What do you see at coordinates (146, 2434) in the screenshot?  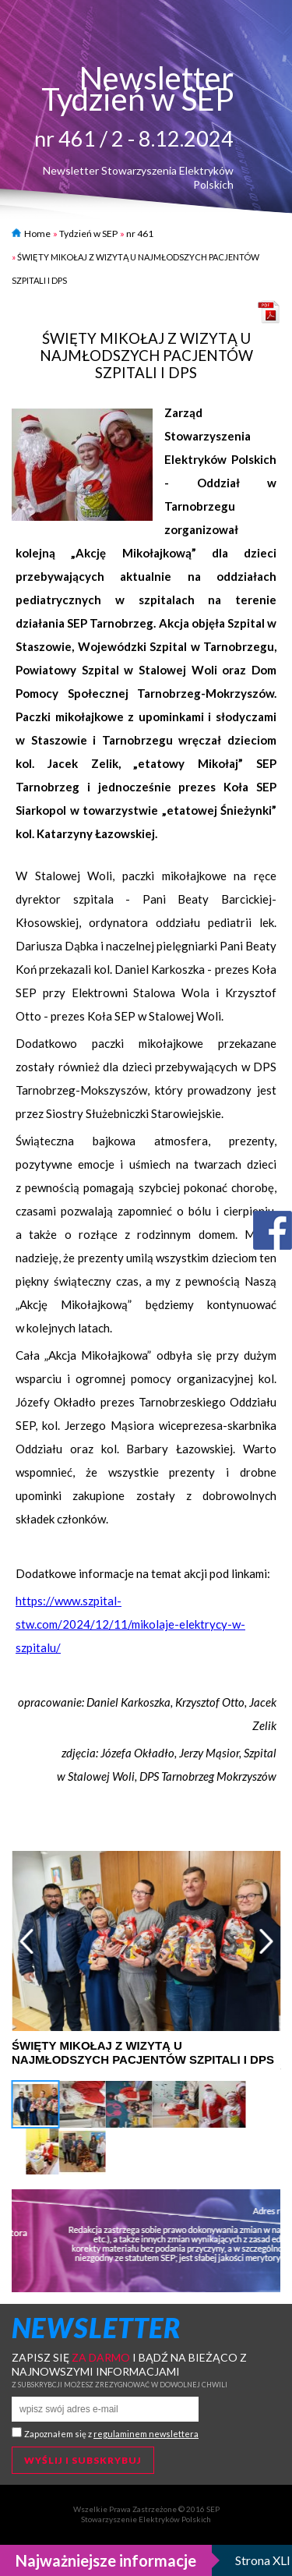 I see `regulaminem newslettera` at bounding box center [146, 2434].